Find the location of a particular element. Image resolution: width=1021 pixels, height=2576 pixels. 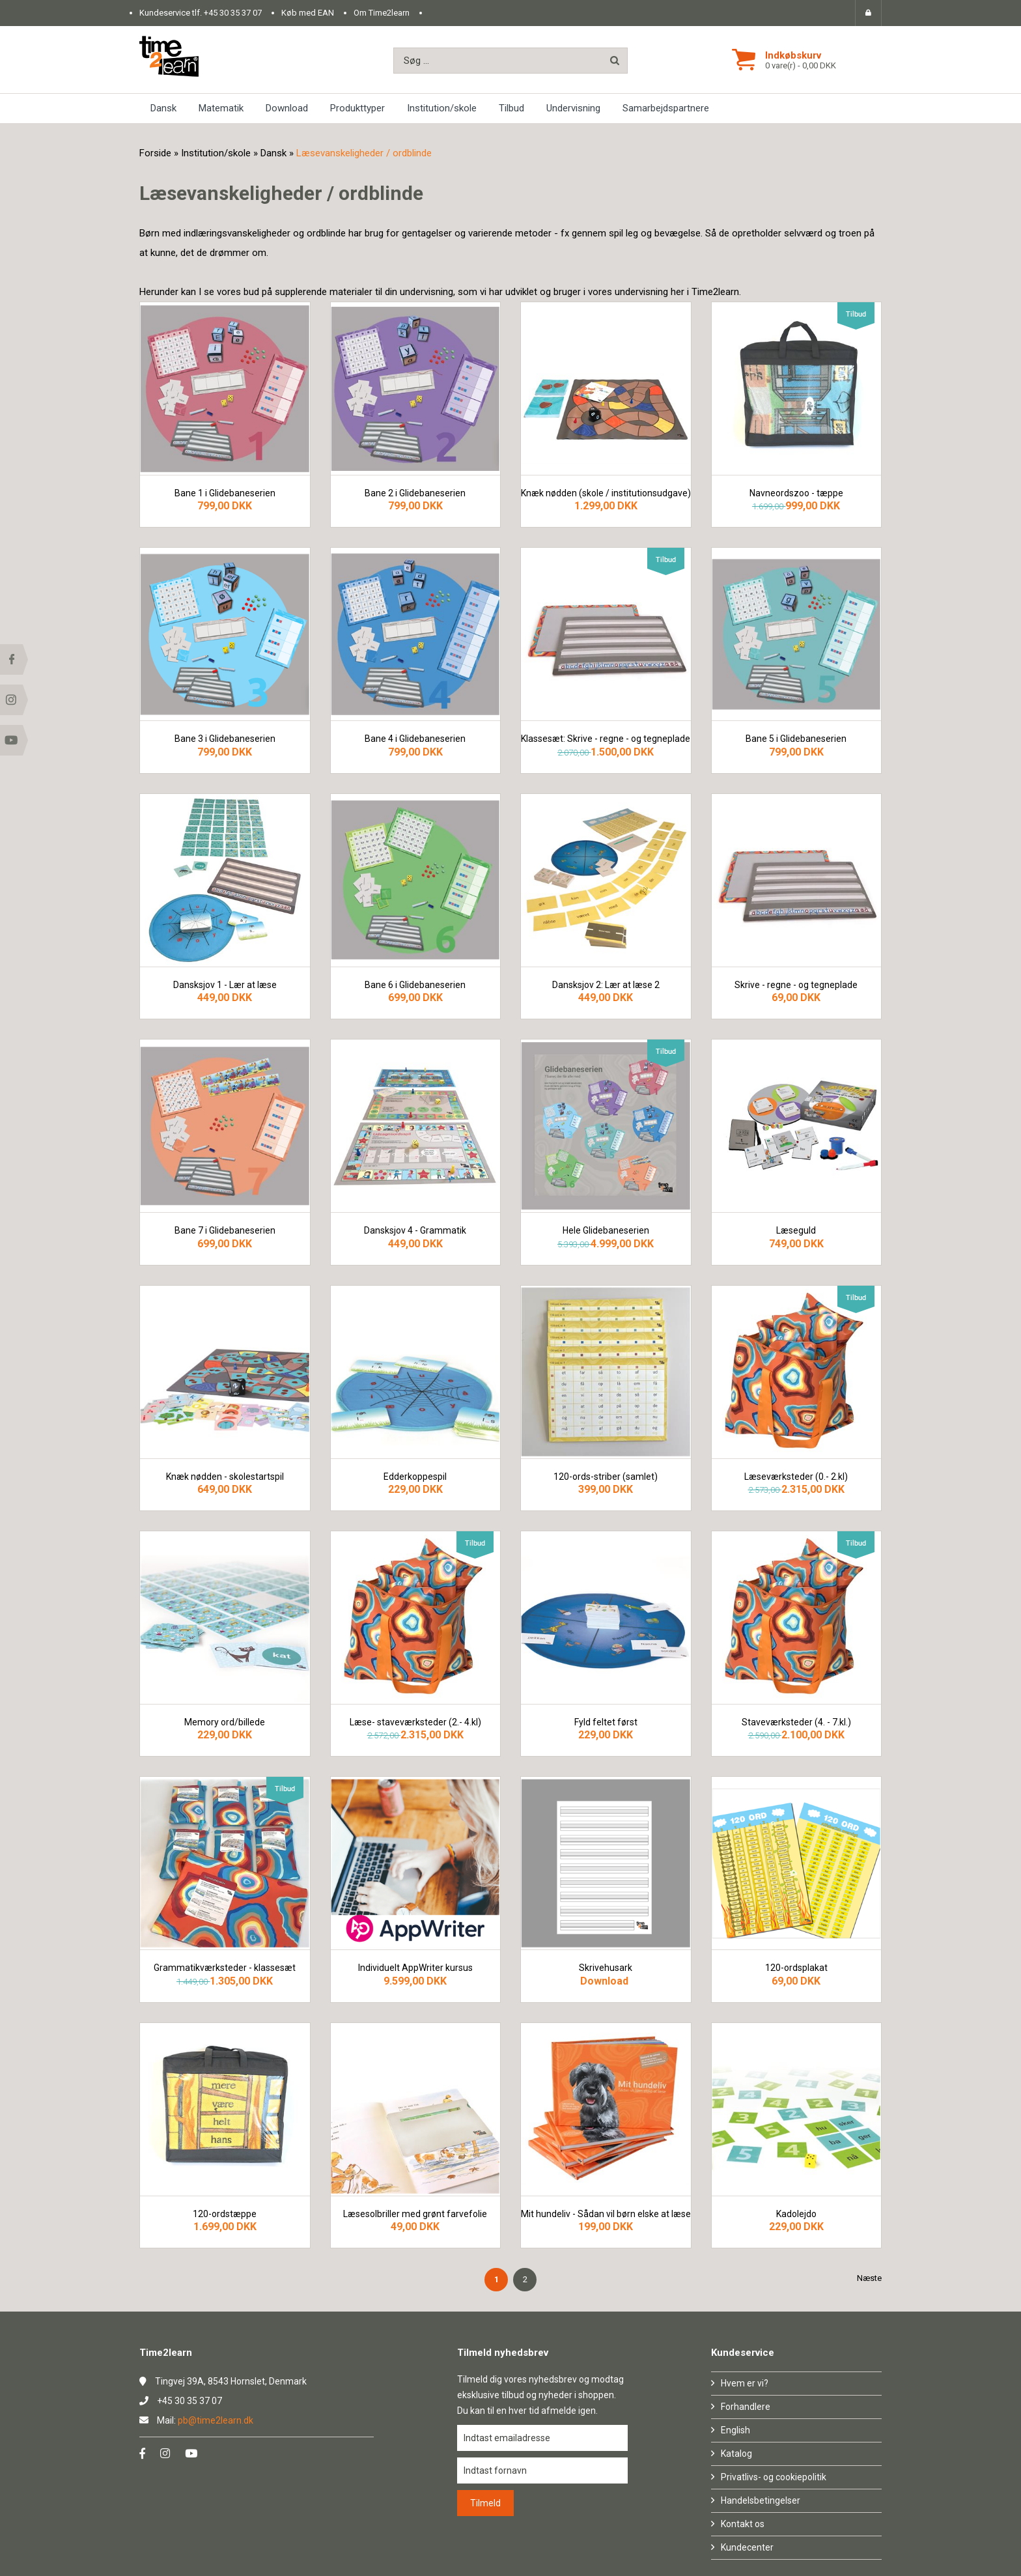

Bane 6 i Glidebaneserien is located at coordinates (415, 985).